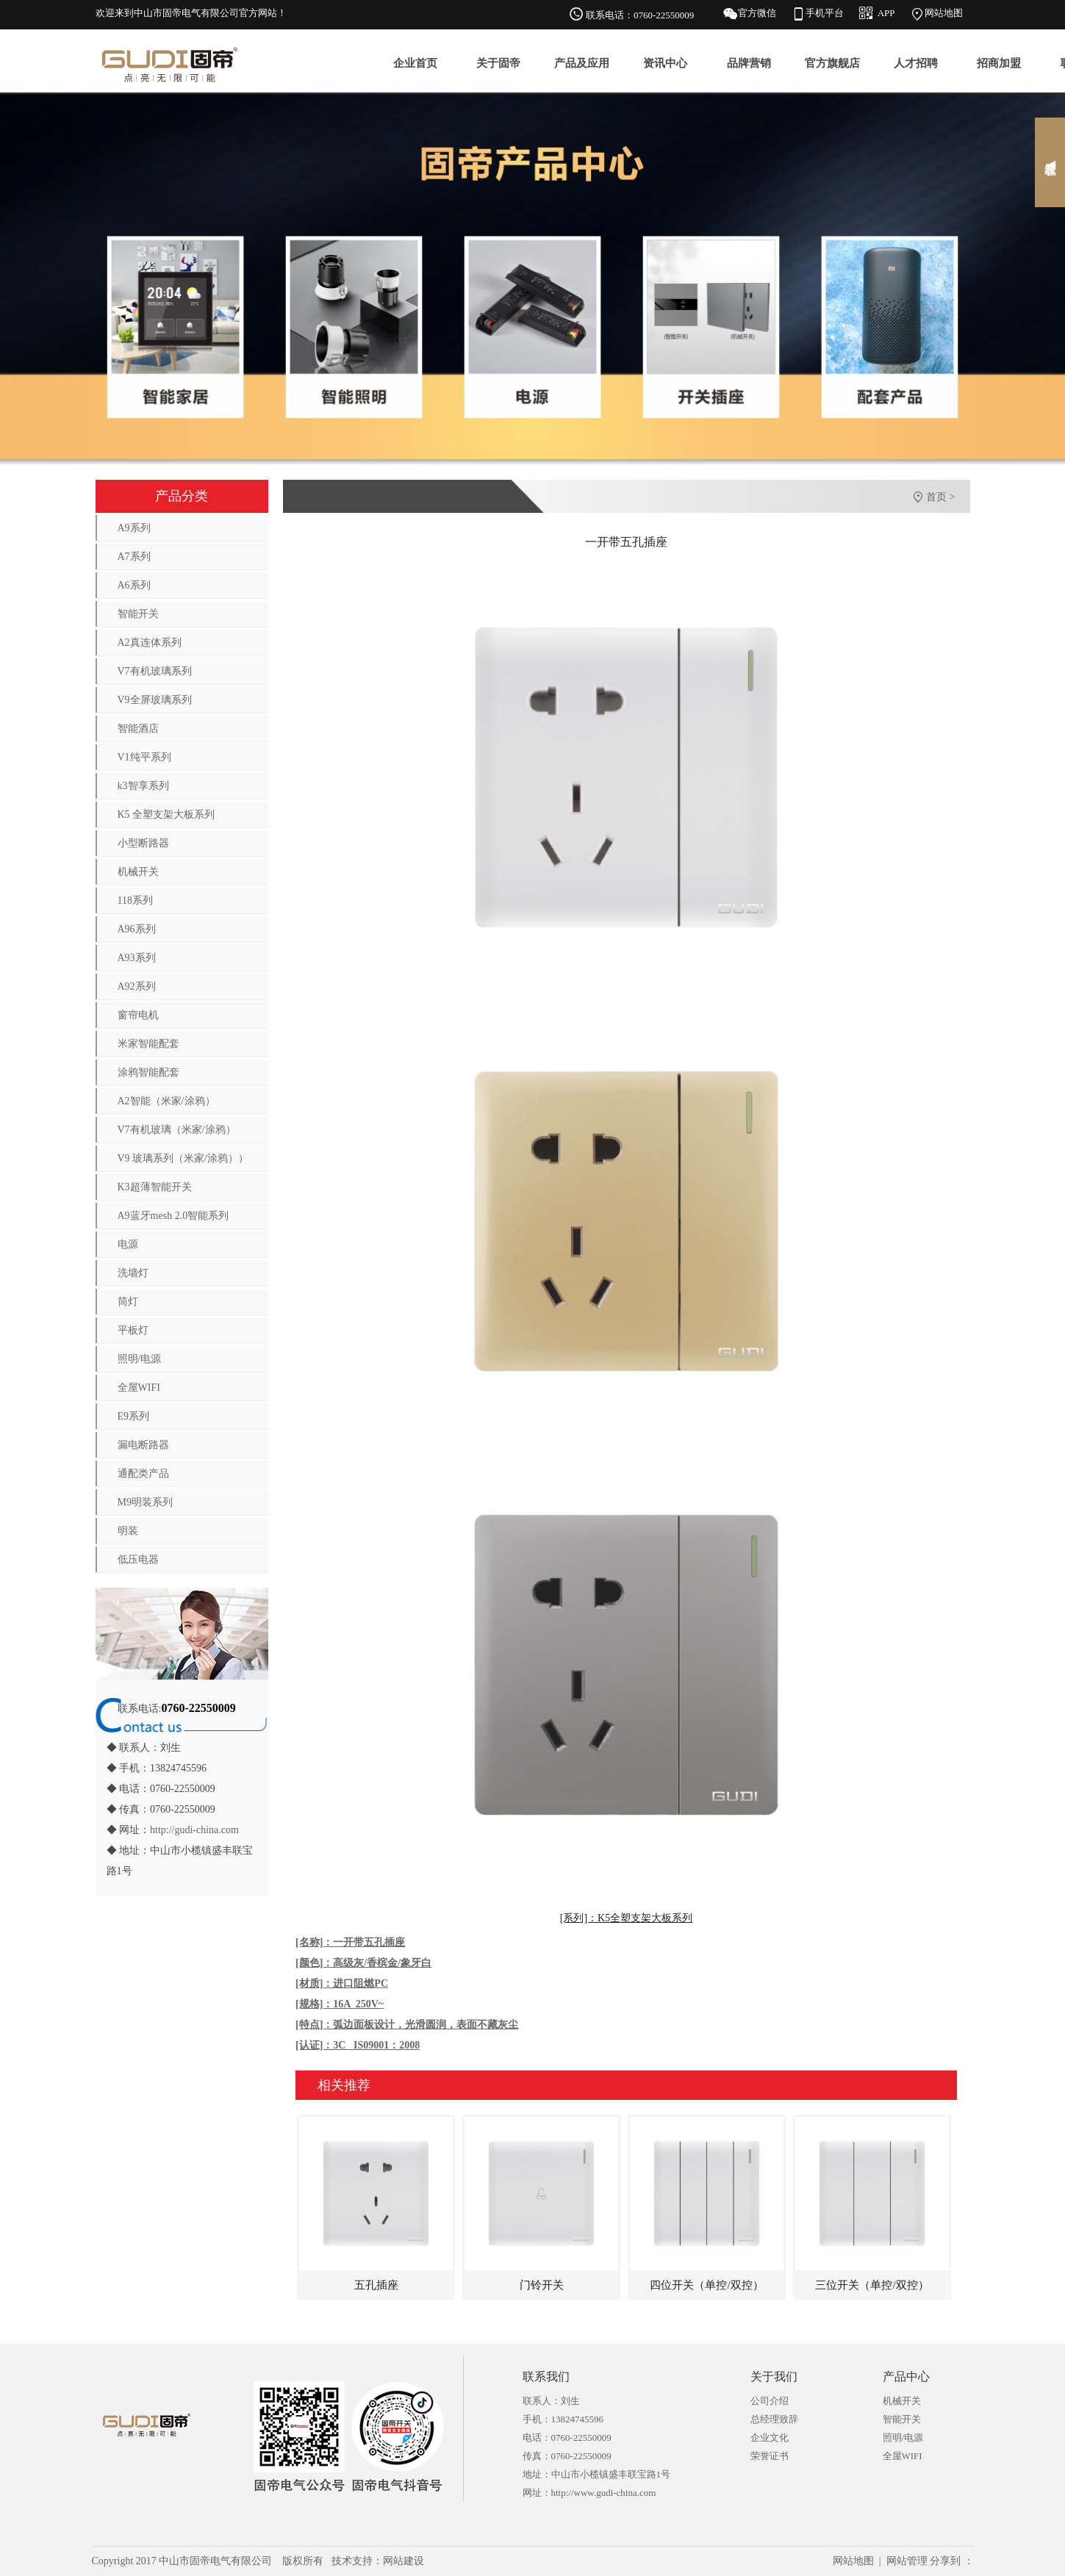 The width and height of the screenshot is (1065, 2576). What do you see at coordinates (415, 63) in the screenshot?
I see `企业首页` at bounding box center [415, 63].